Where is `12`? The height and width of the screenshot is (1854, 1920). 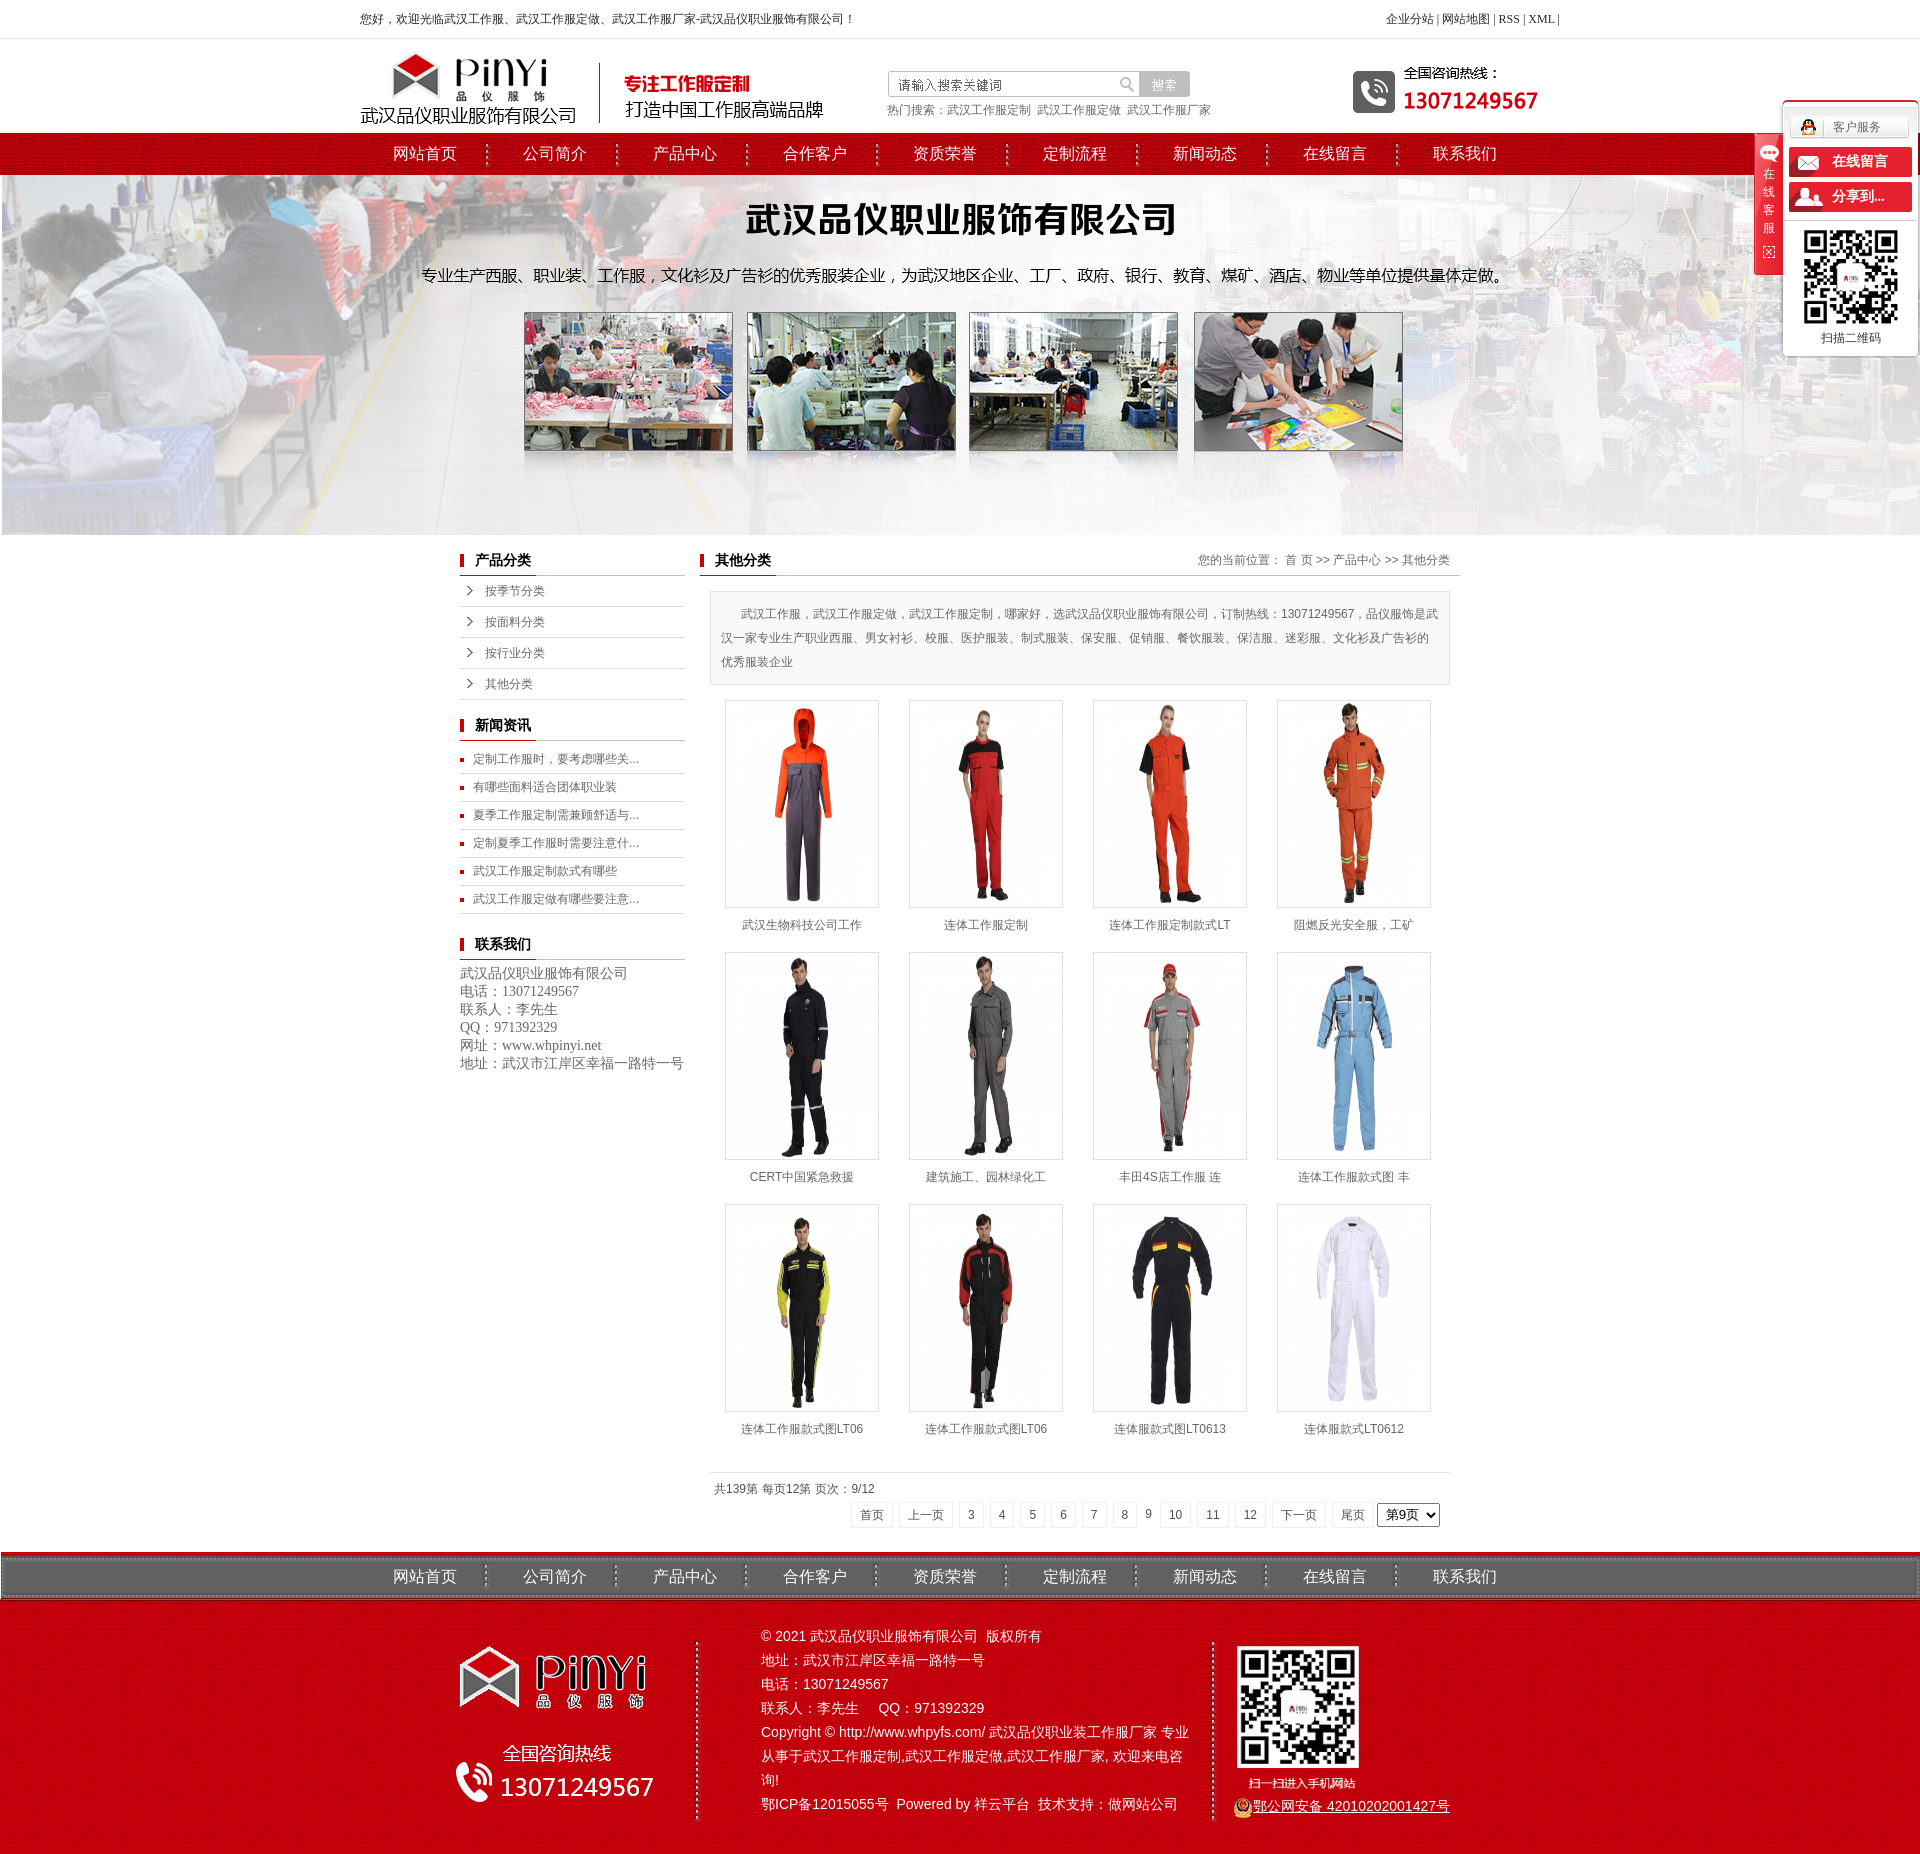
12 is located at coordinates (1250, 1515).